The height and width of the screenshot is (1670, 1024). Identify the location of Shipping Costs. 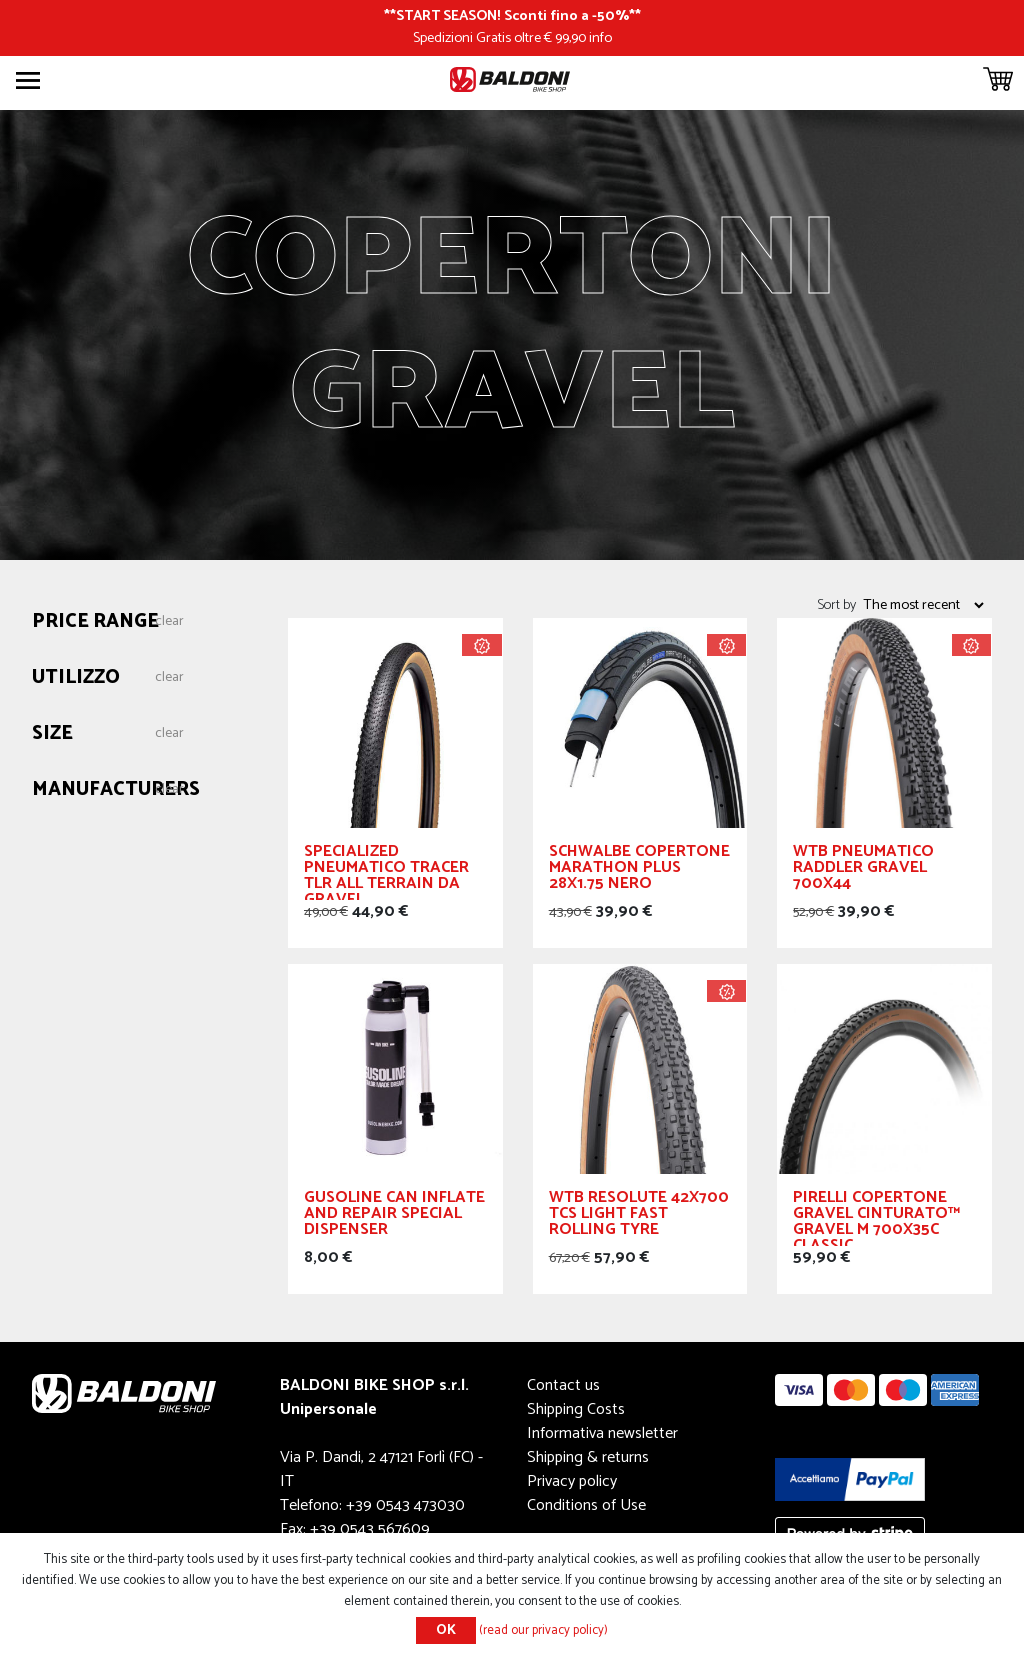
(576, 1409).